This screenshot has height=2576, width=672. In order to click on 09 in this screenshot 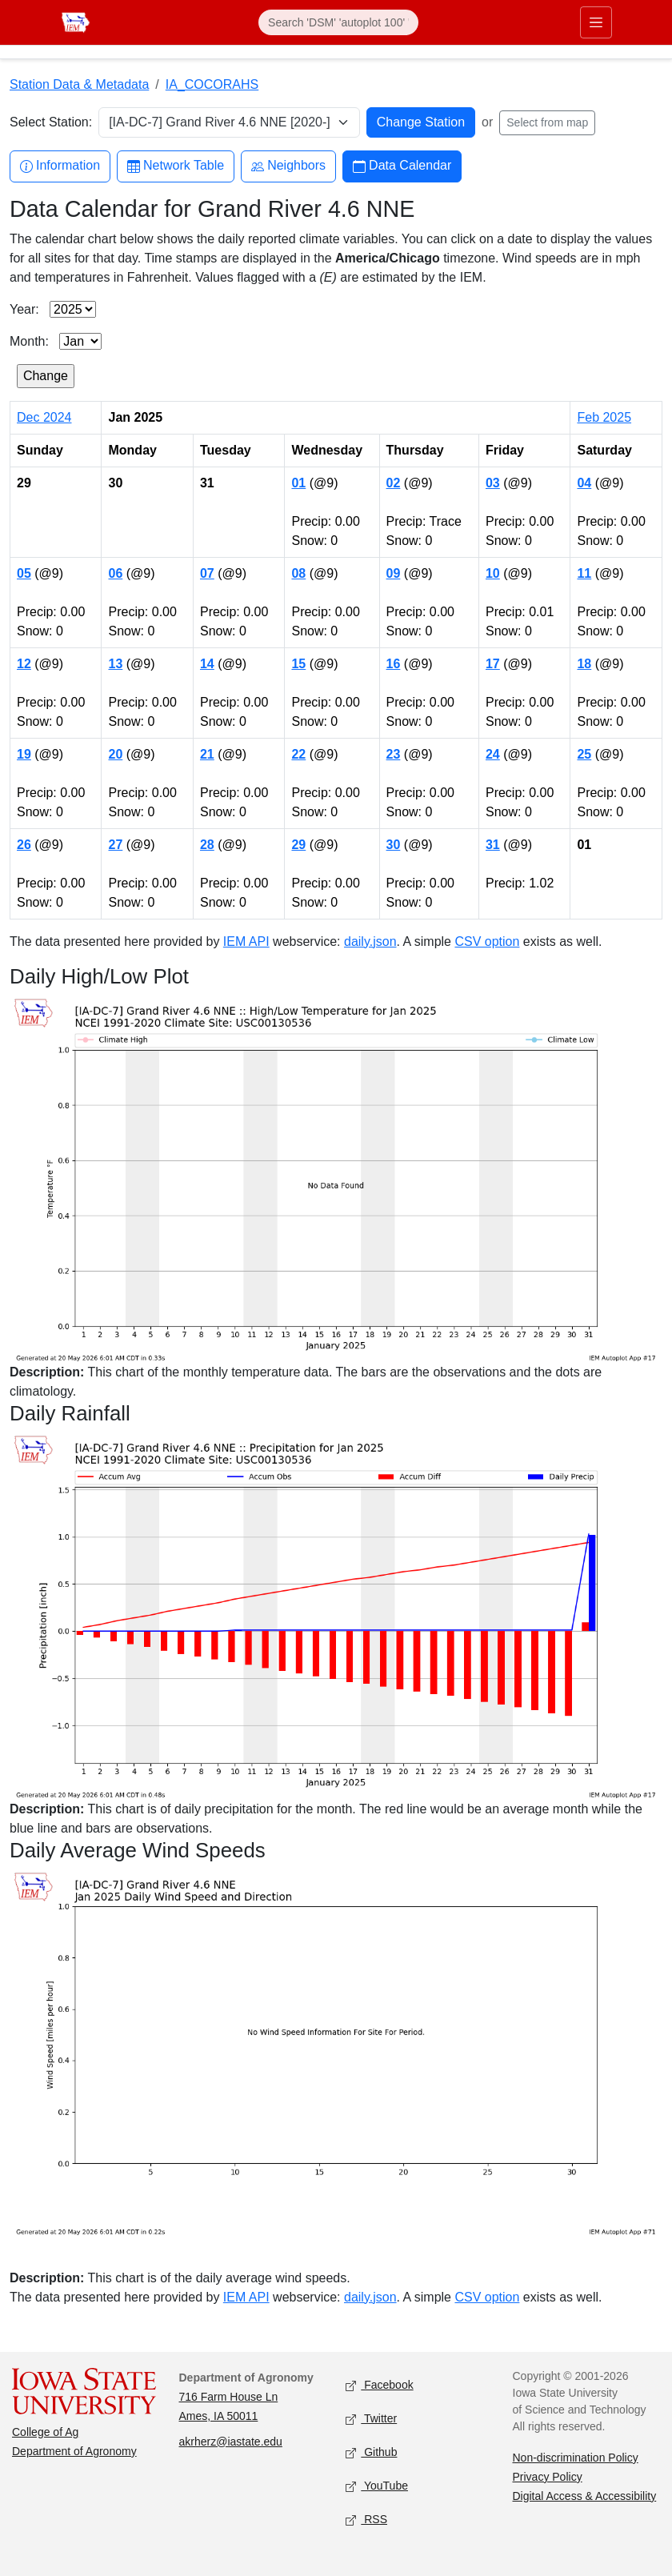, I will do `click(393, 573)`.